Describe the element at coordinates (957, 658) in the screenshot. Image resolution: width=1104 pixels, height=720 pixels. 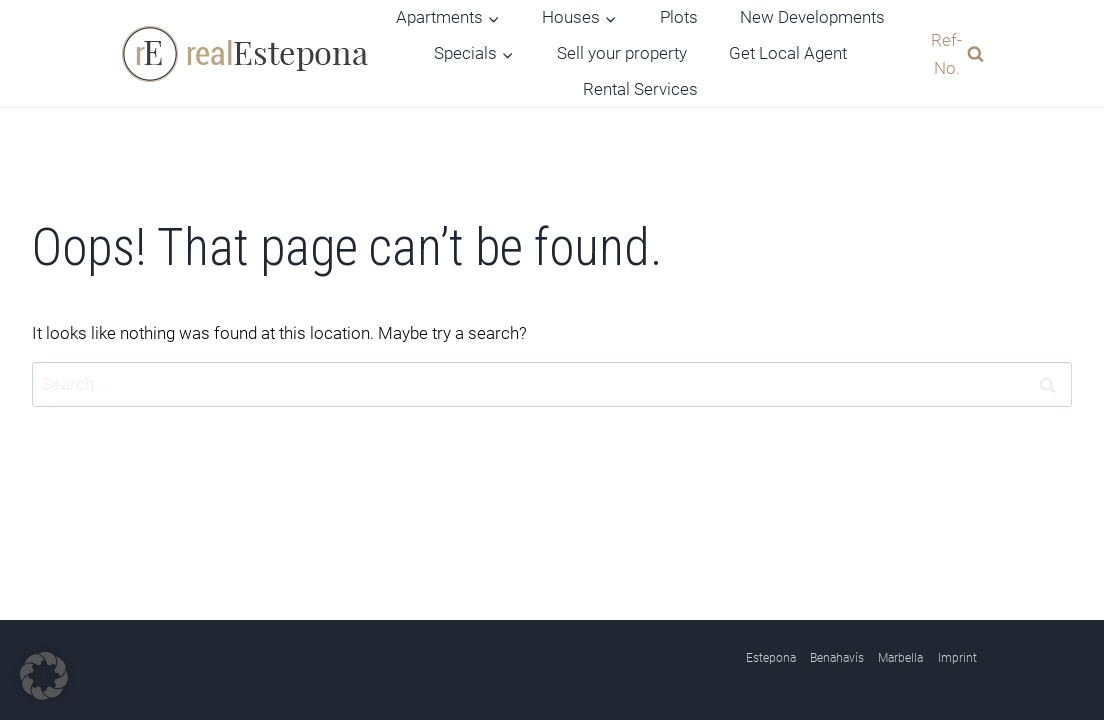
I see `Imprint` at that location.